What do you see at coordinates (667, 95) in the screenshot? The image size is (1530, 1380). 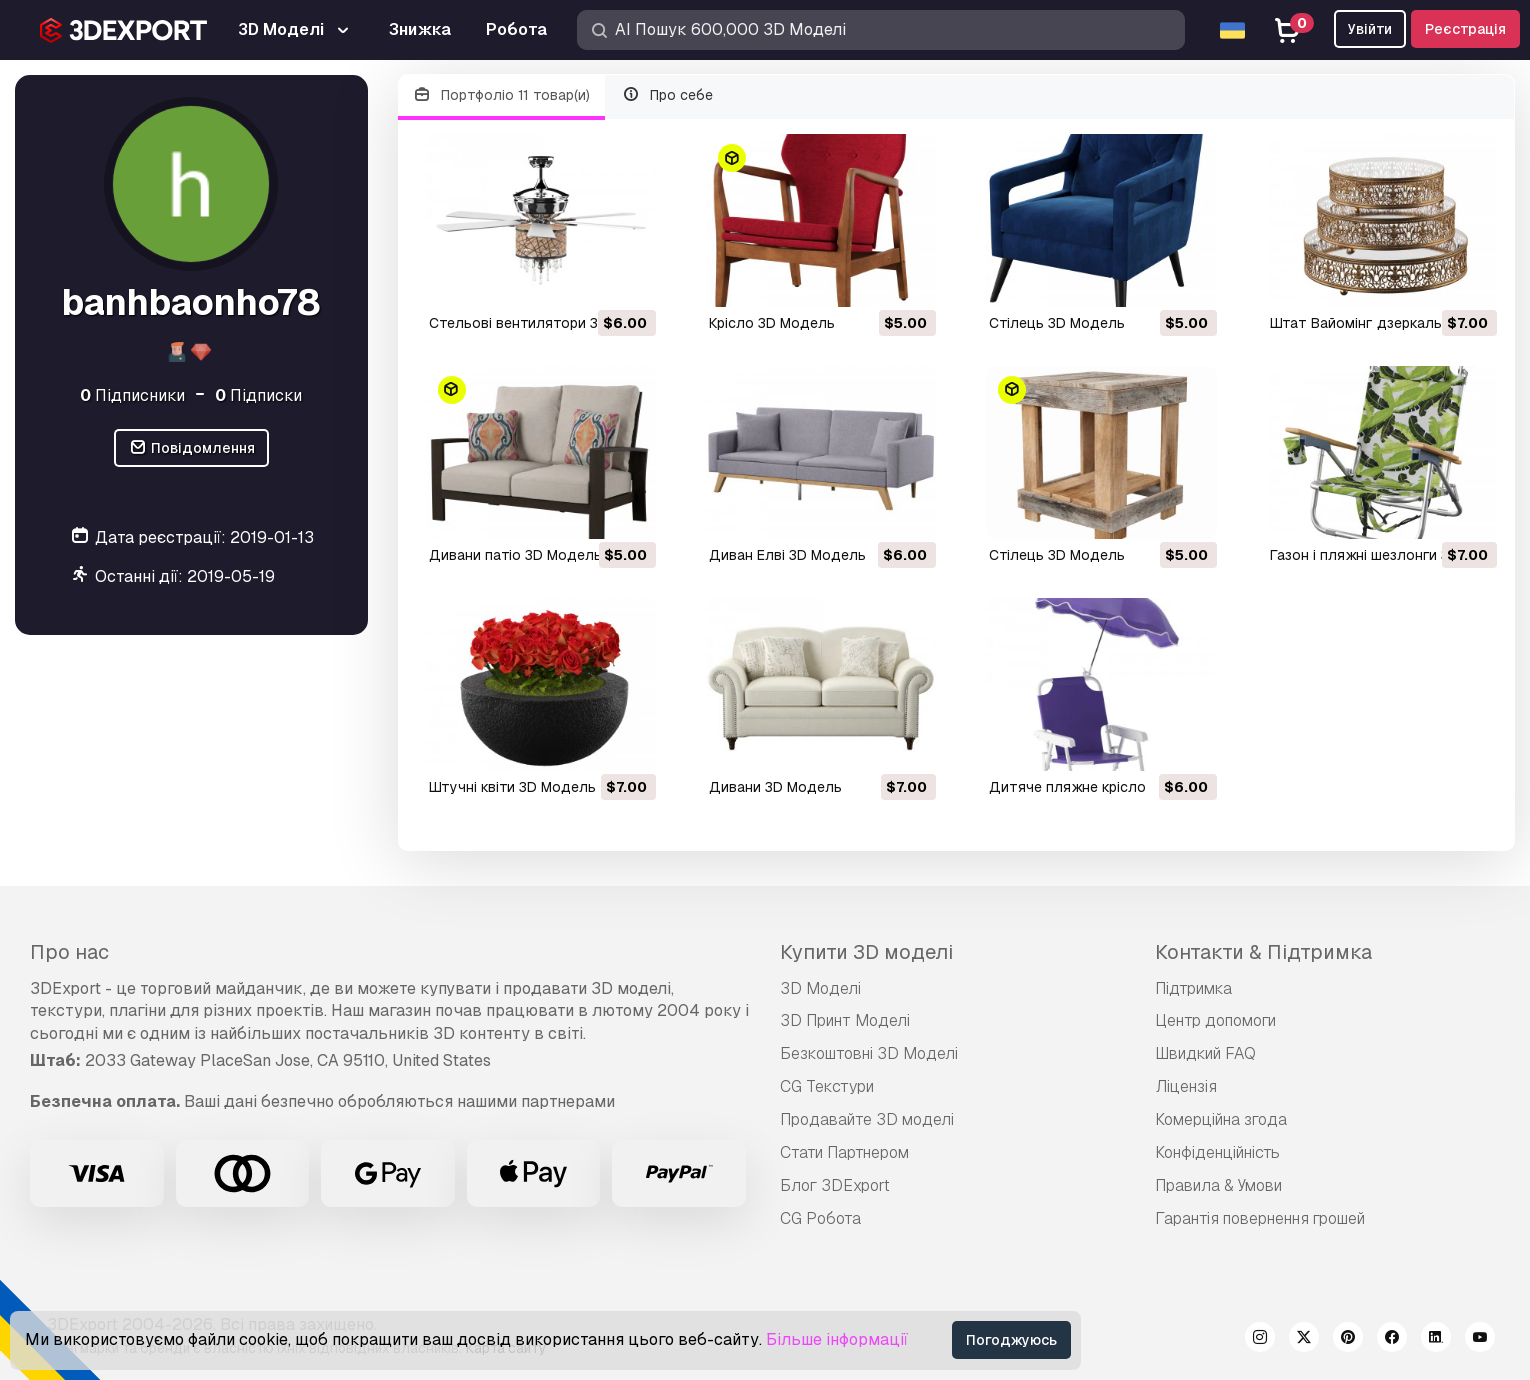 I see `Про себе` at bounding box center [667, 95].